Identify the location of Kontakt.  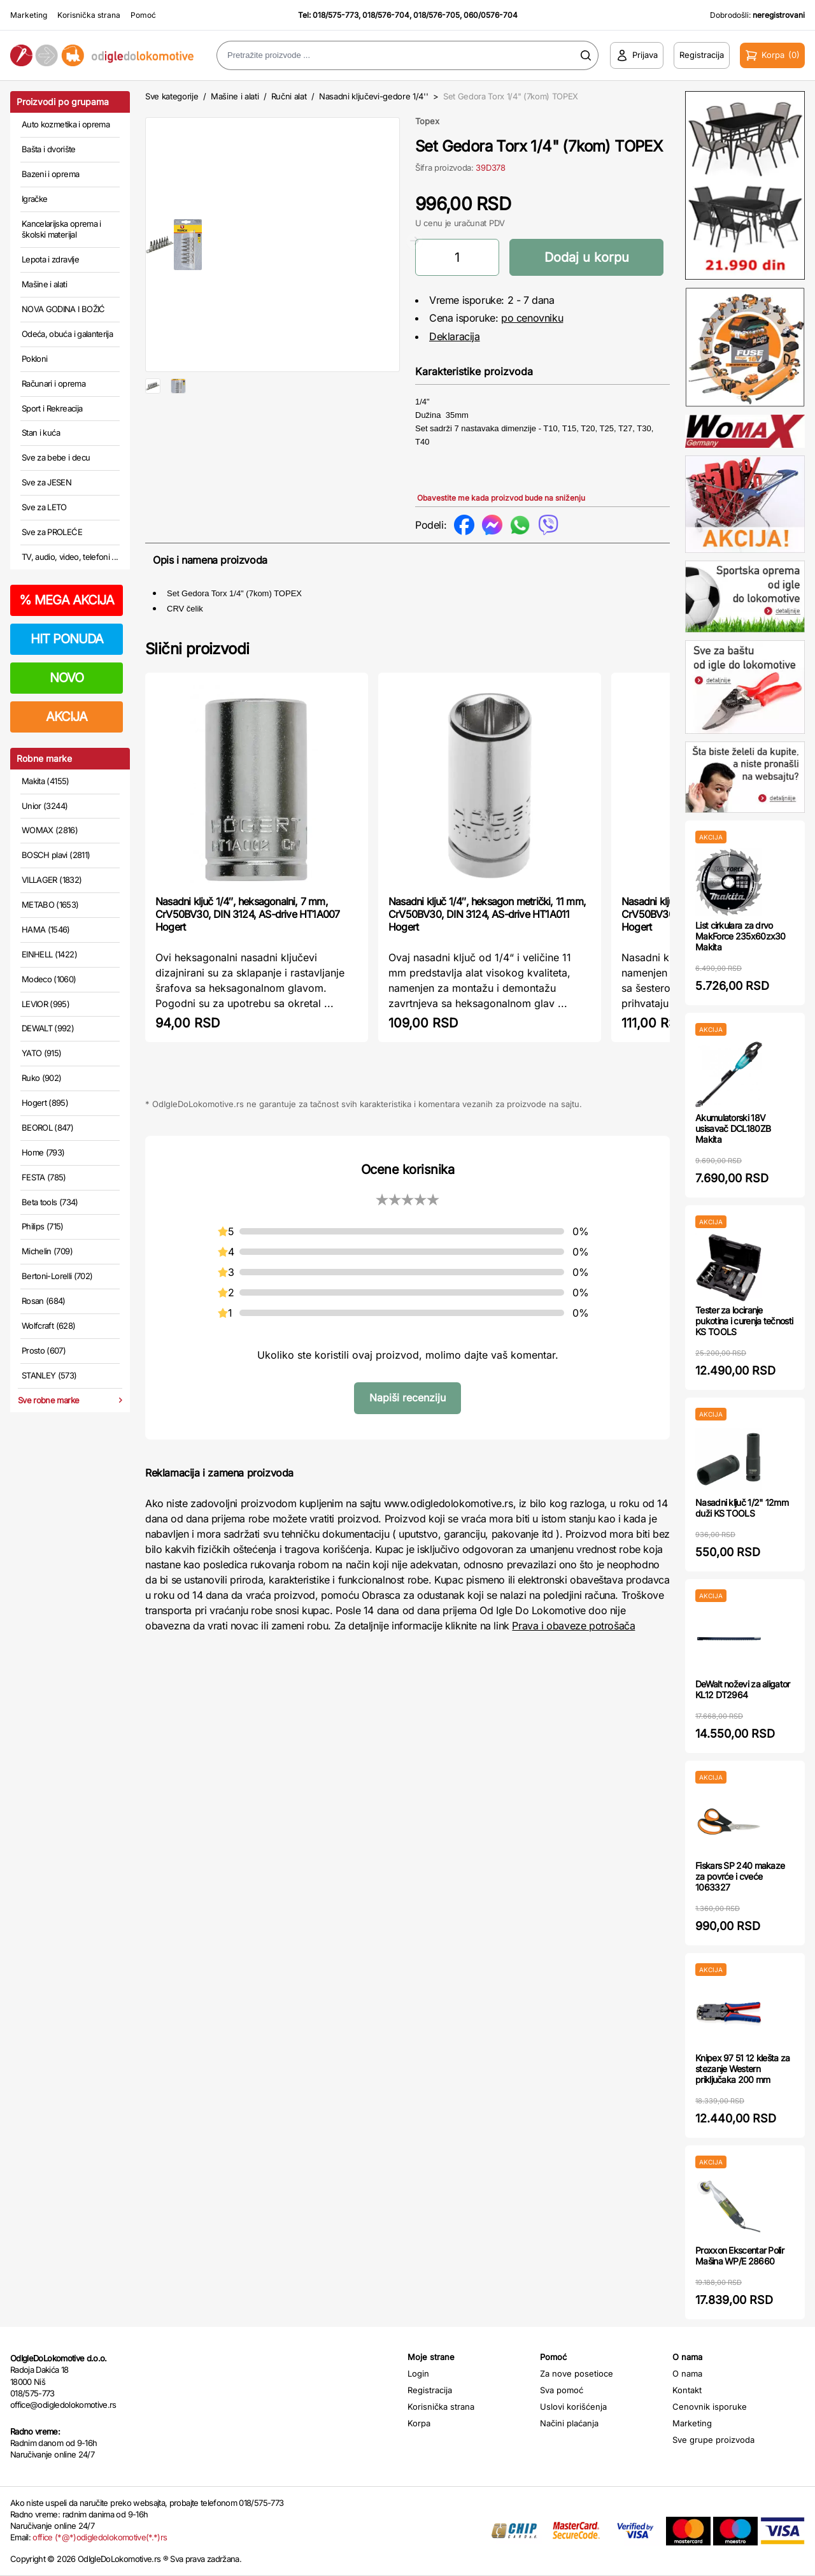
(687, 2390).